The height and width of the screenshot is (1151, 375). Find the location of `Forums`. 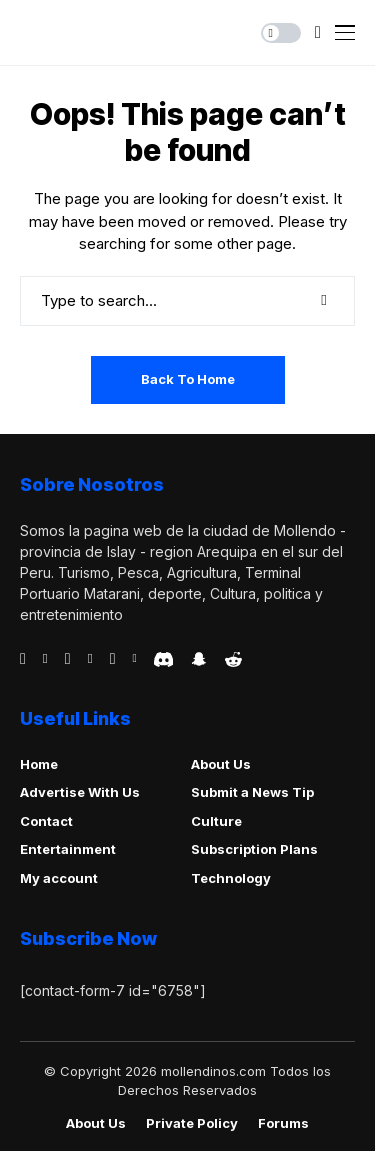

Forums is located at coordinates (283, 1123).